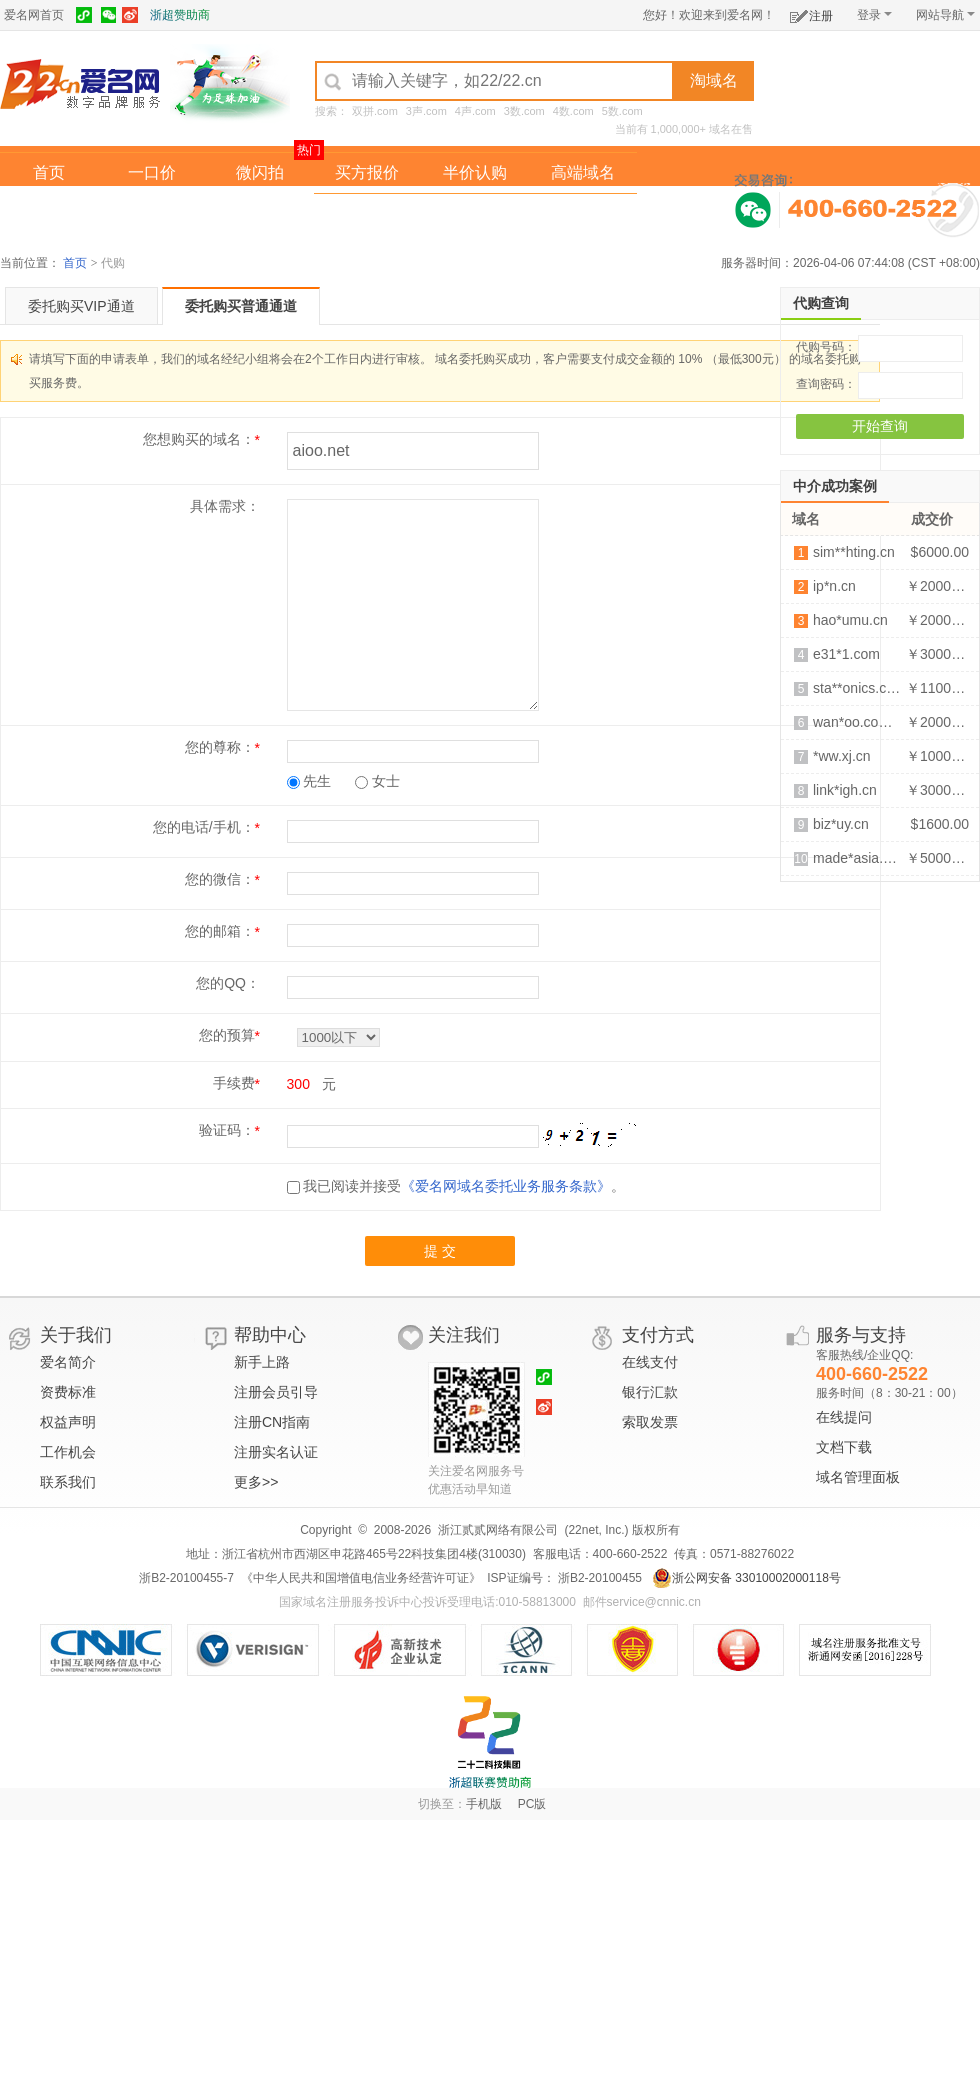  Describe the element at coordinates (426, 111) in the screenshot. I see `3声.com` at that location.